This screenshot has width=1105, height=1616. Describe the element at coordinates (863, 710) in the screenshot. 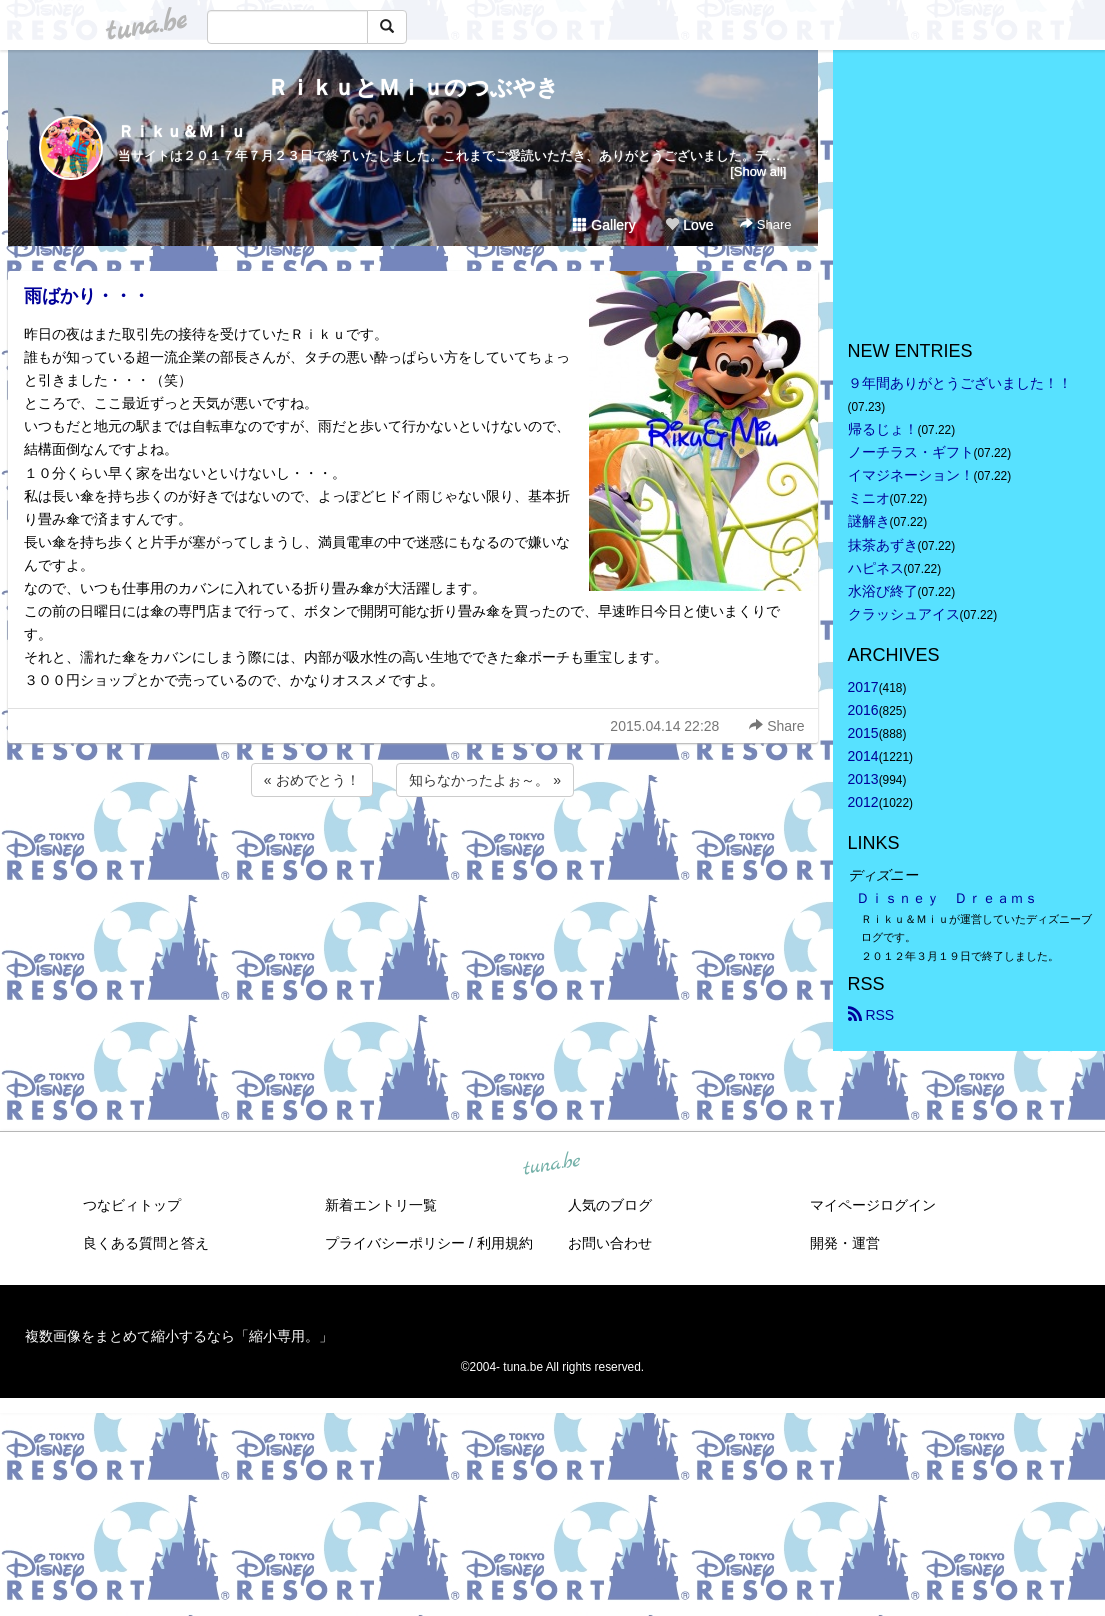

I see `2016` at that location.